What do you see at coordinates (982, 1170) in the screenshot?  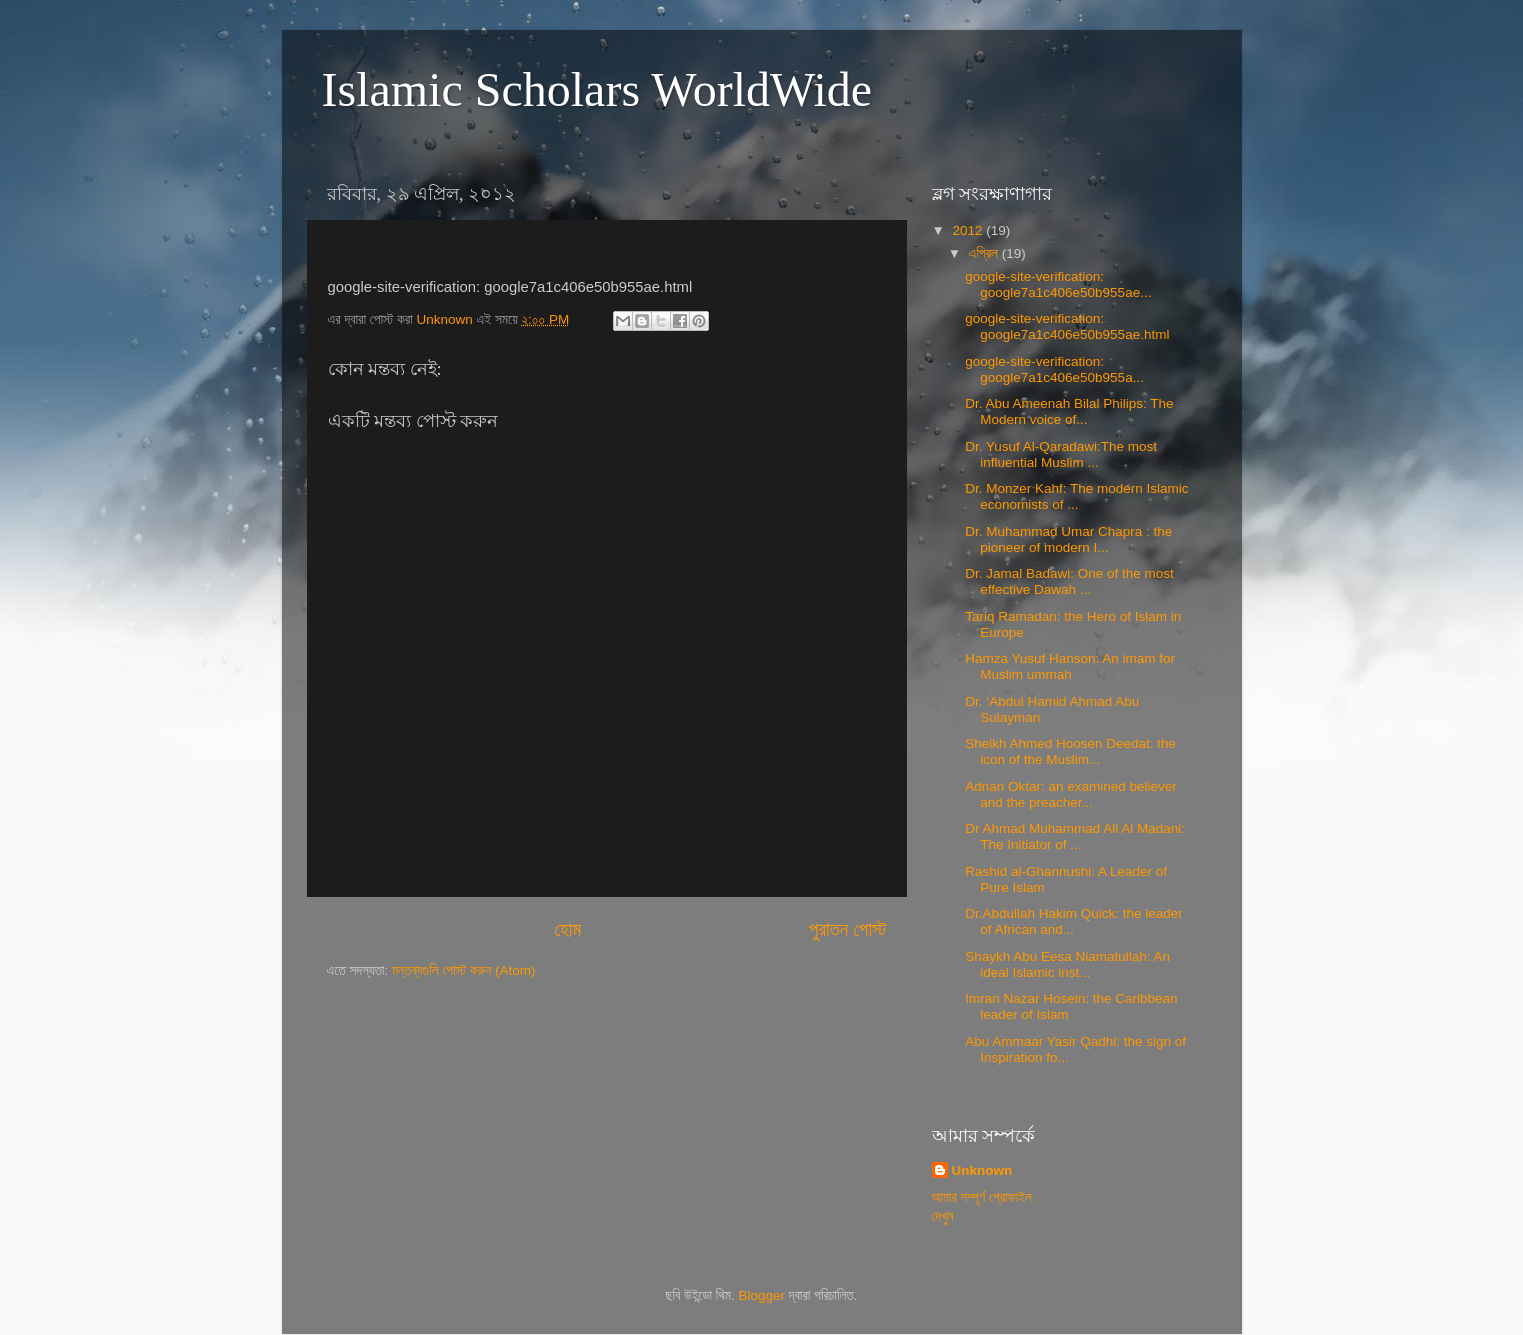 I see `Unknown` at bounding box center [982, 1170].